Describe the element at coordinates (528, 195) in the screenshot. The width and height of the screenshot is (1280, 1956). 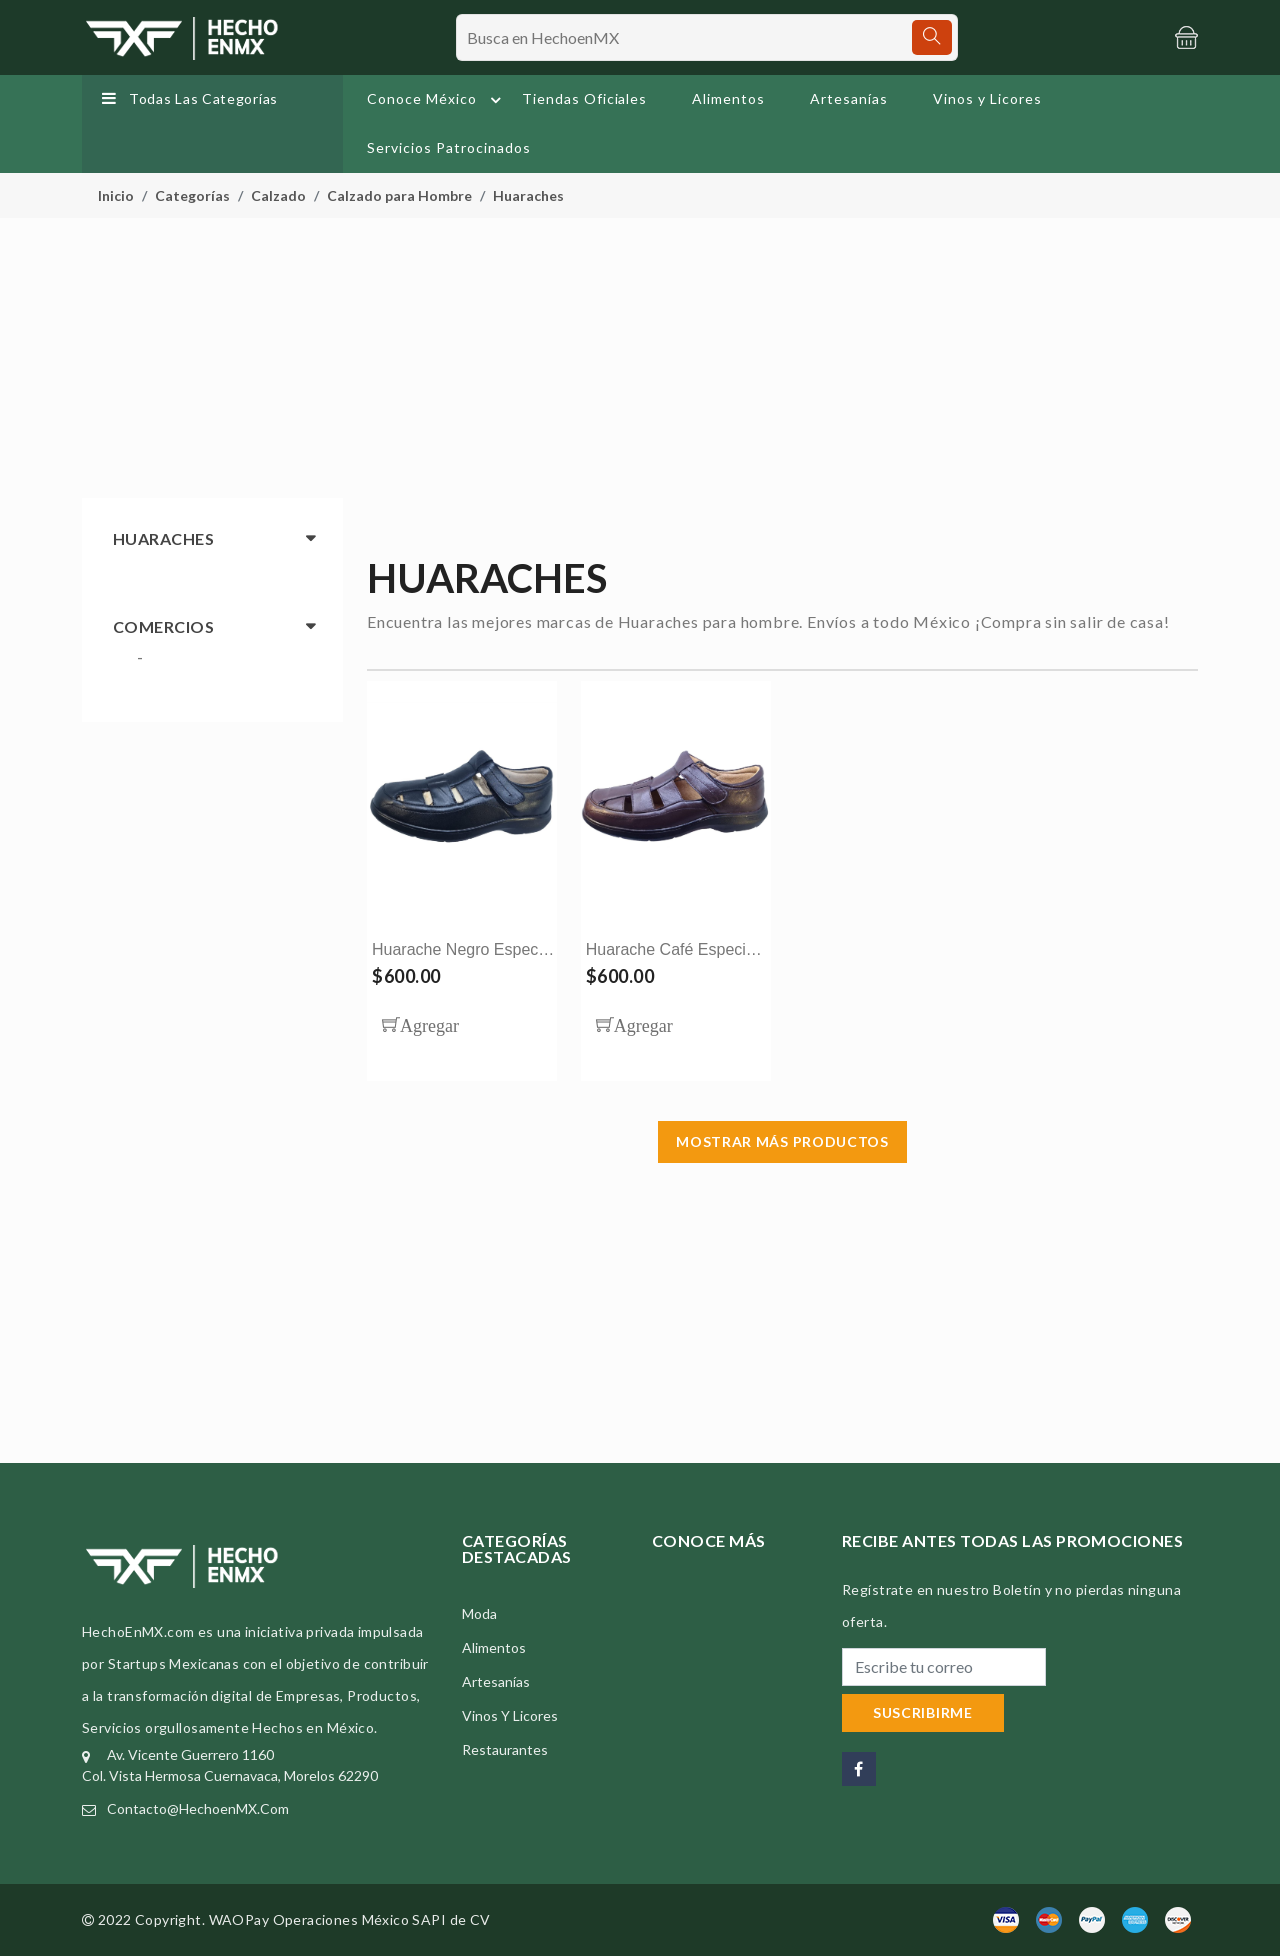
I see `Huaraches` at that location.